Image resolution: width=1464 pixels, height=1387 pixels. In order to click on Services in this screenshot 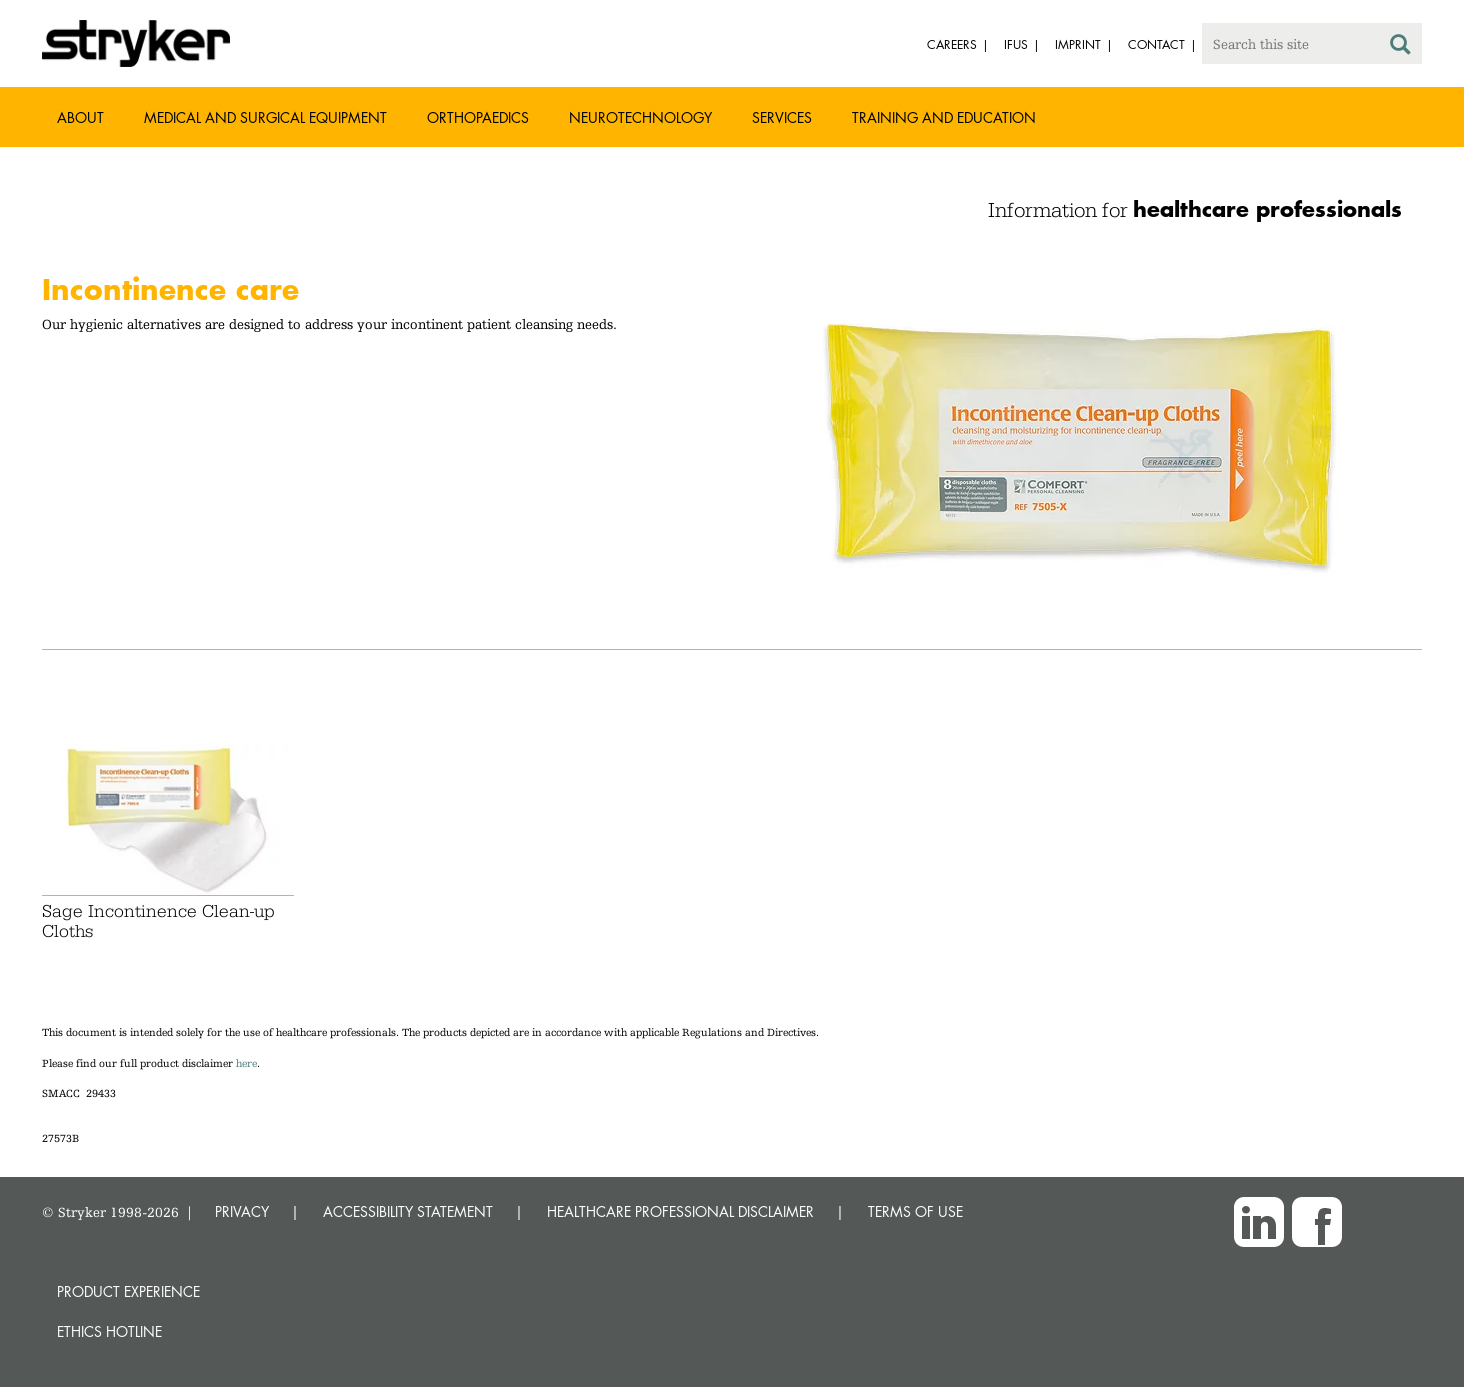, I will do `click(782, 117)`.